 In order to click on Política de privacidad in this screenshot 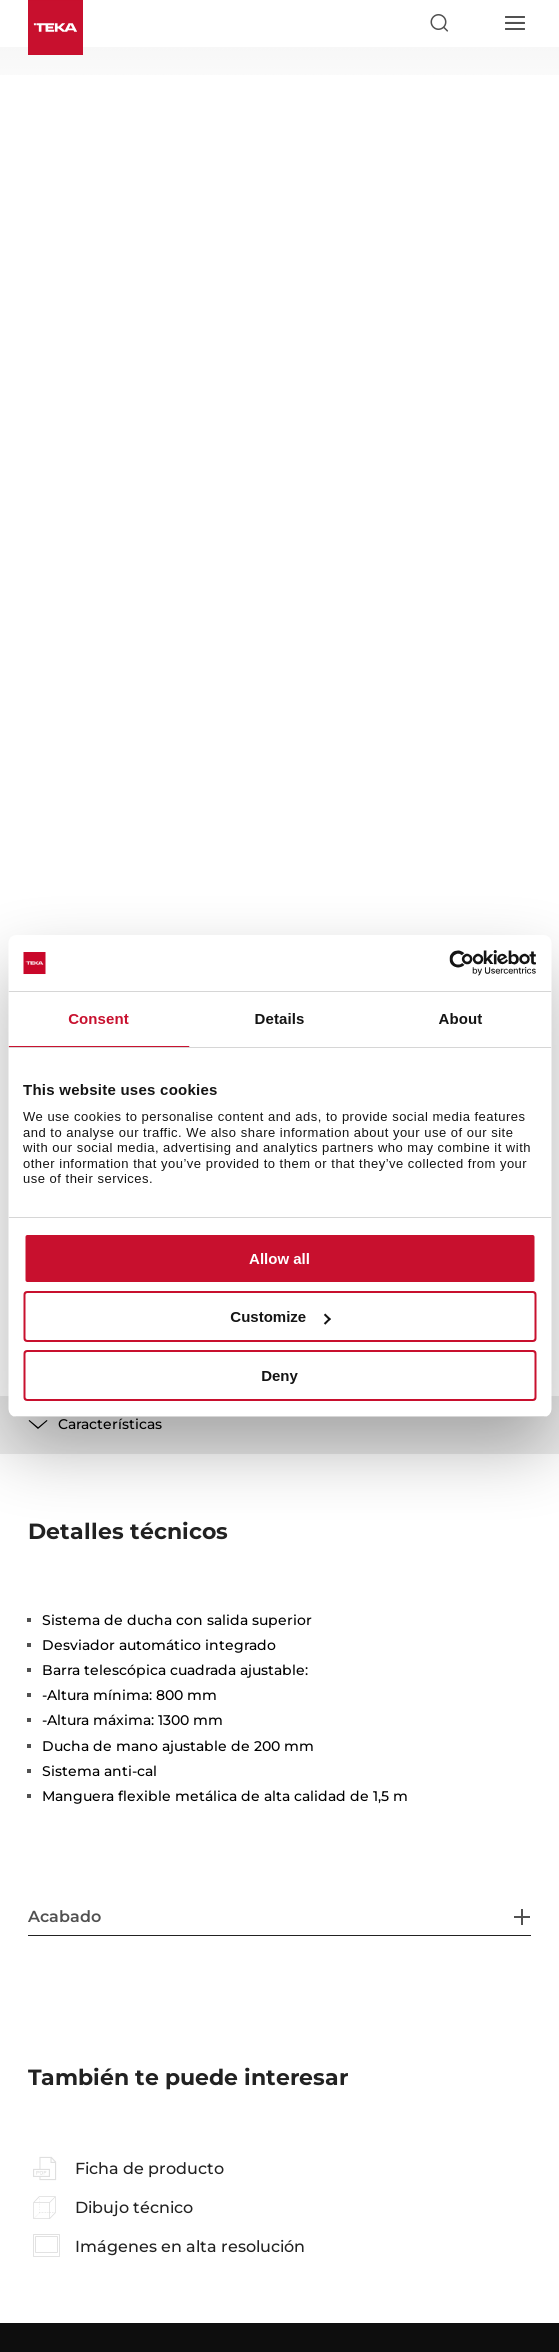, I will do `click(264, 2282)`.